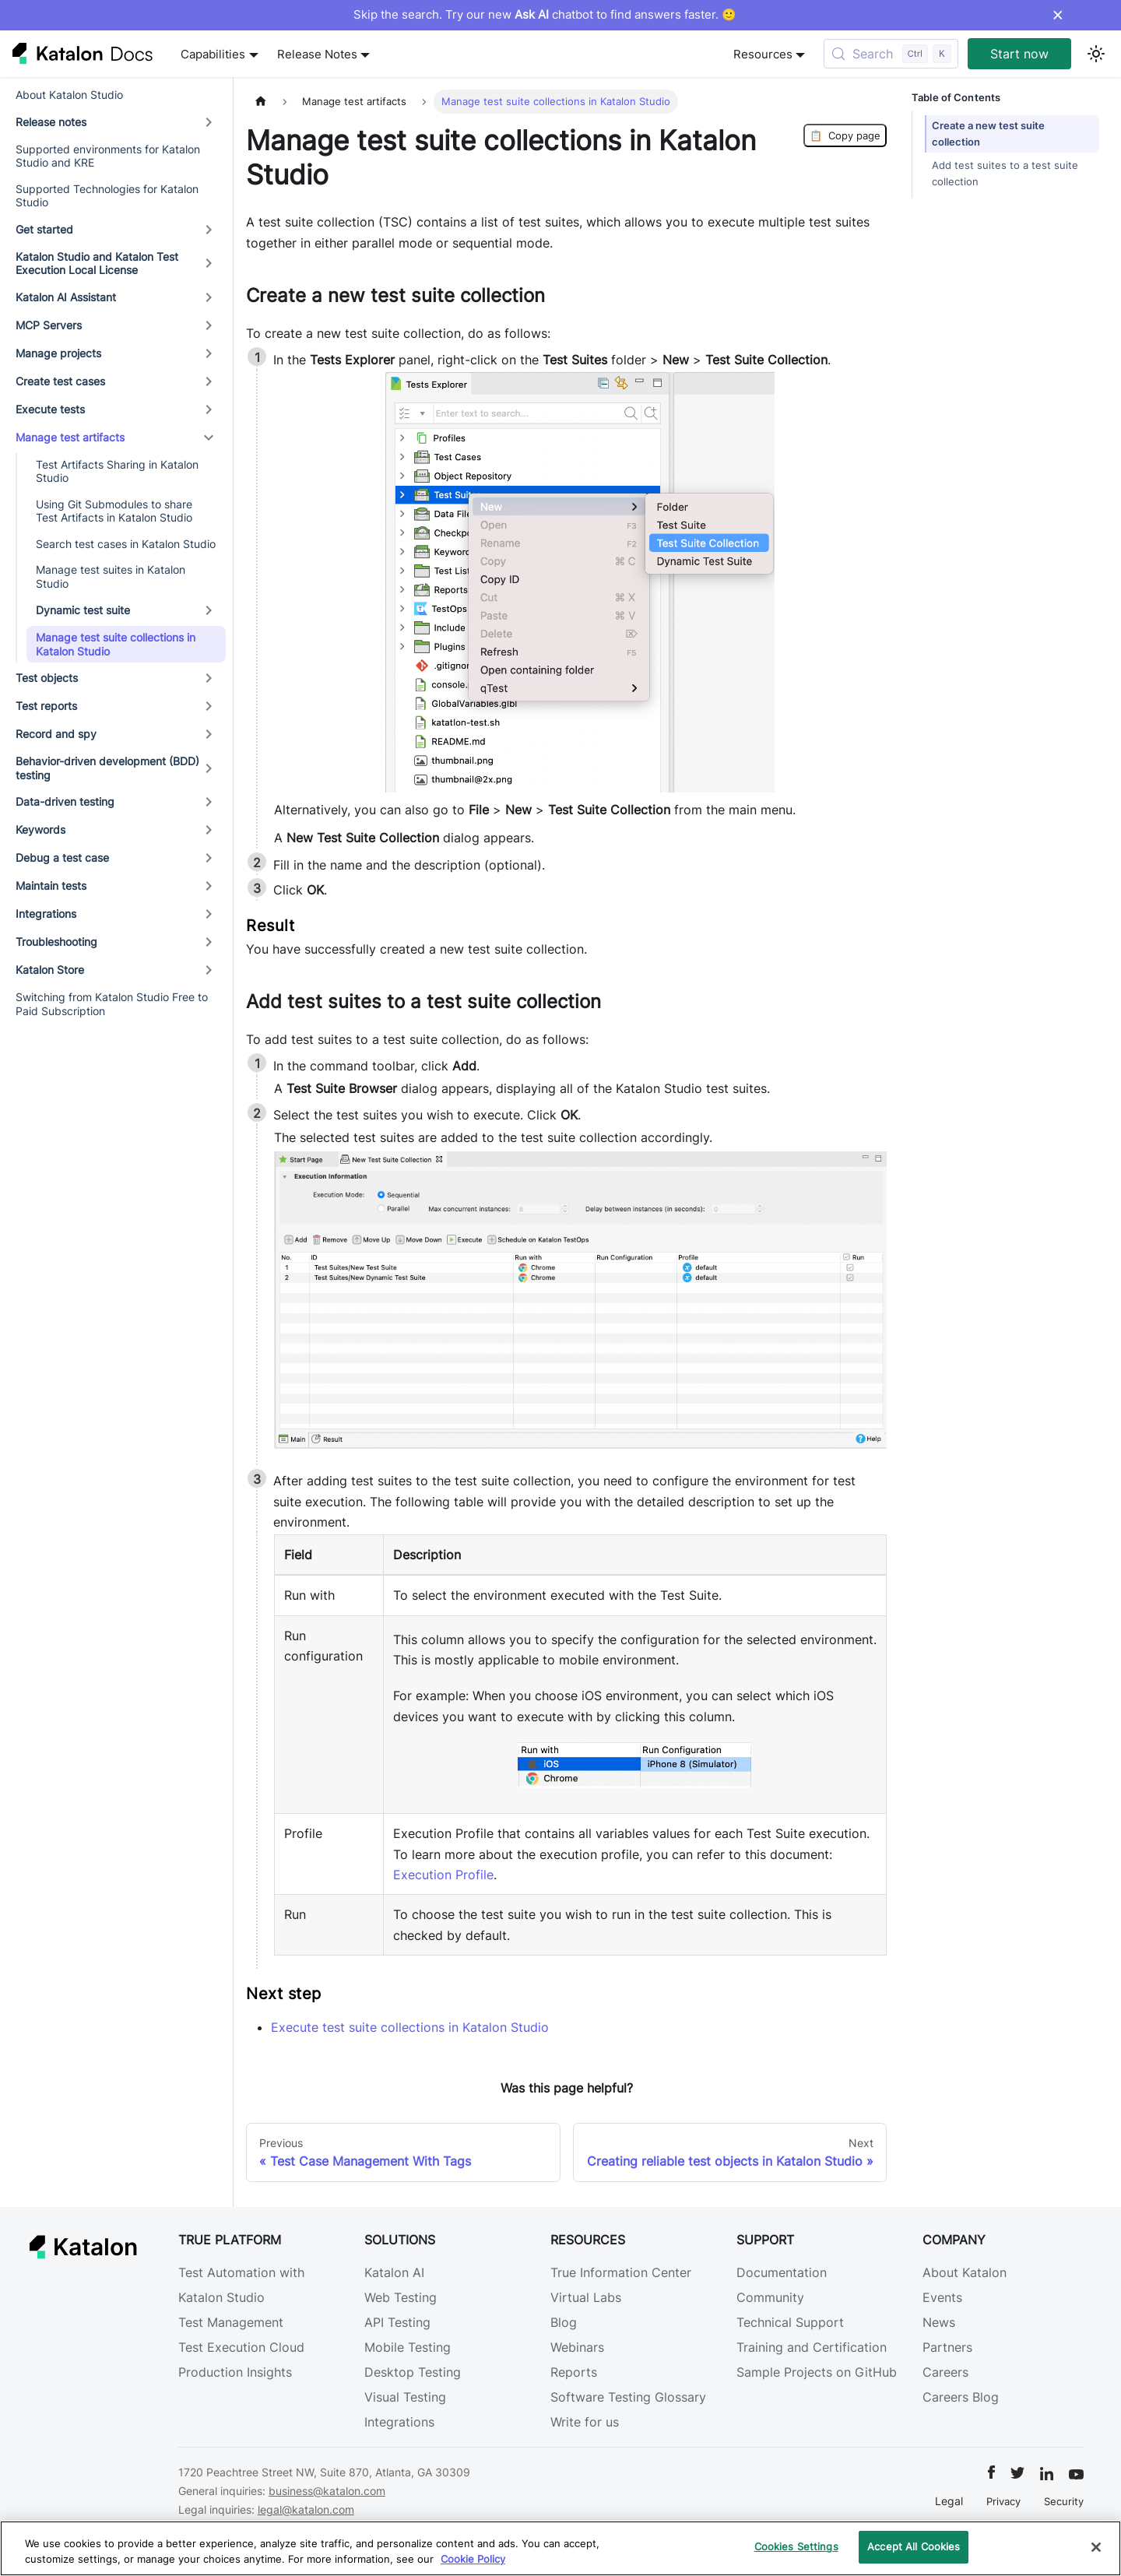 This screenshot has height=2576, width=1121. Describe the element at coordinates (65, 801) in the screenshot. I see `Data-driven testing [button]` at that location.